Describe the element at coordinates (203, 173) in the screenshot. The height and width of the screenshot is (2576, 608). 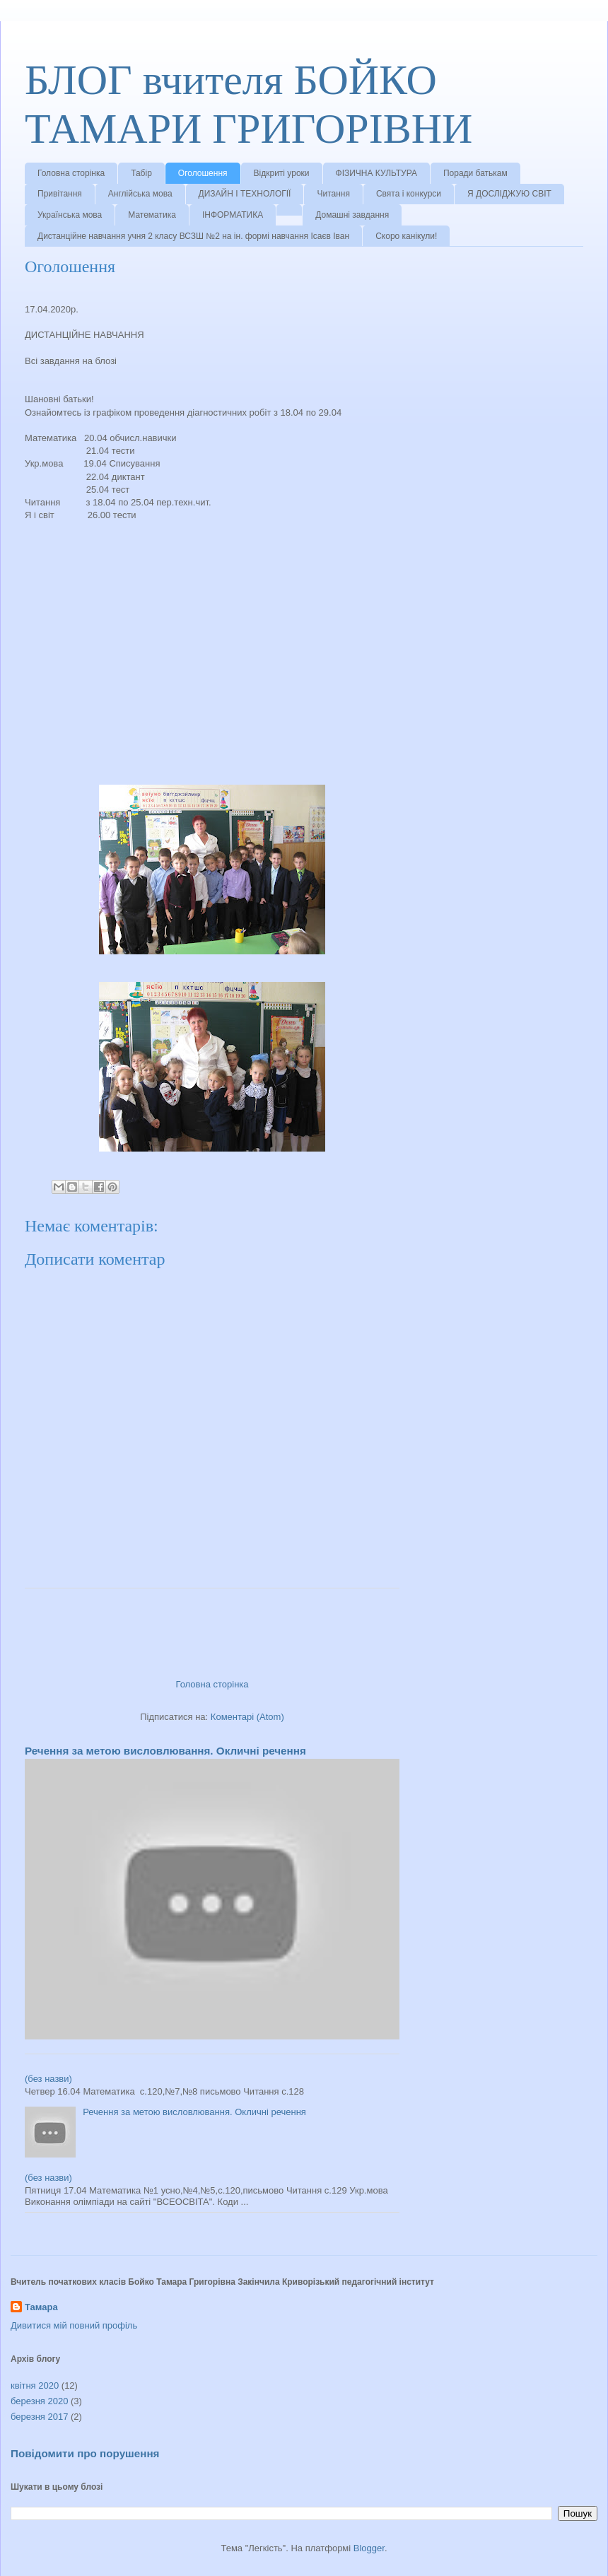
I see `Оголошення` at that location.